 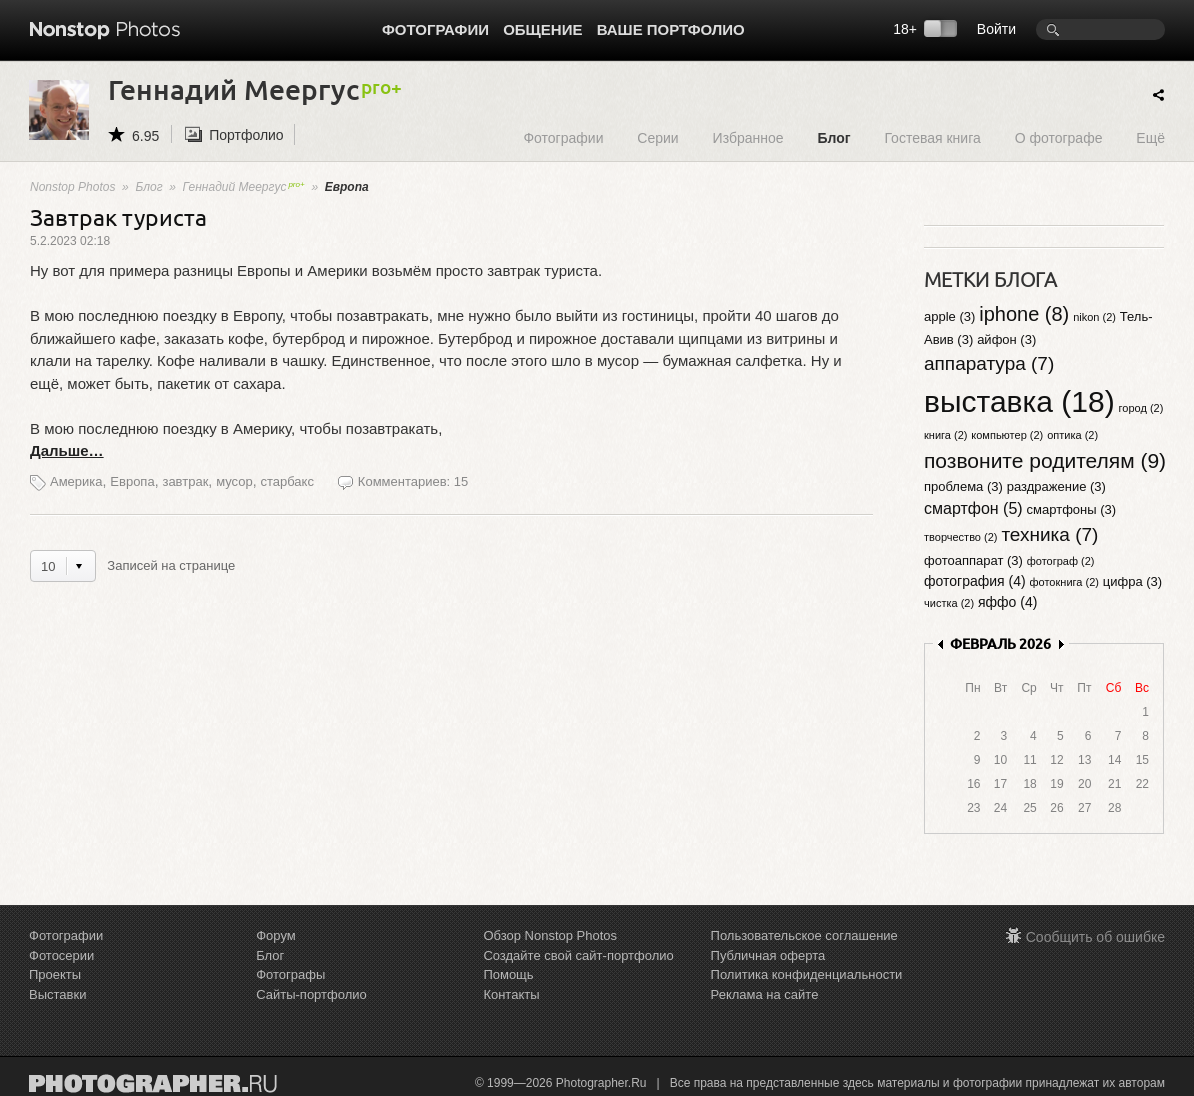 I want to click on яффо (4), so click(x=1007, y=602).